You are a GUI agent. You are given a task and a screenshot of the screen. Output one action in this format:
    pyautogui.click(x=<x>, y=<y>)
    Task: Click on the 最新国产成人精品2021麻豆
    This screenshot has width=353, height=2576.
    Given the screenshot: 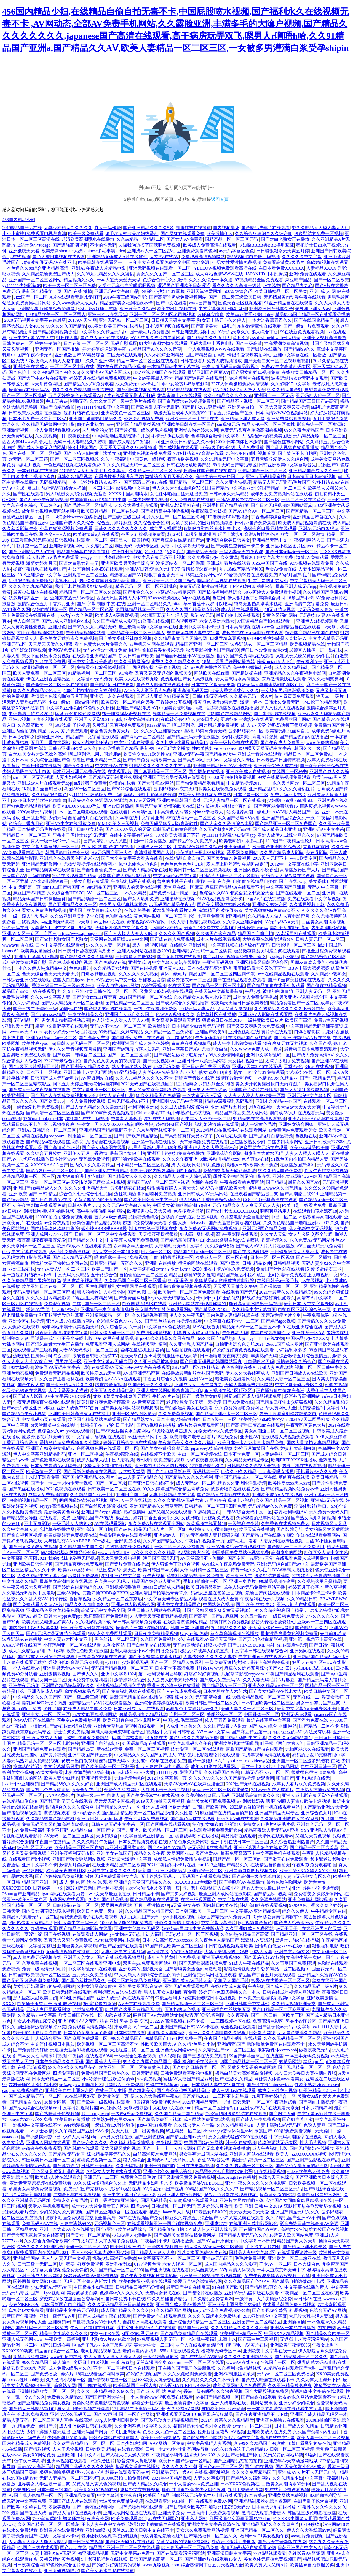 What is the action you would take?
    pyautogui.click(x=124, y=875)
    